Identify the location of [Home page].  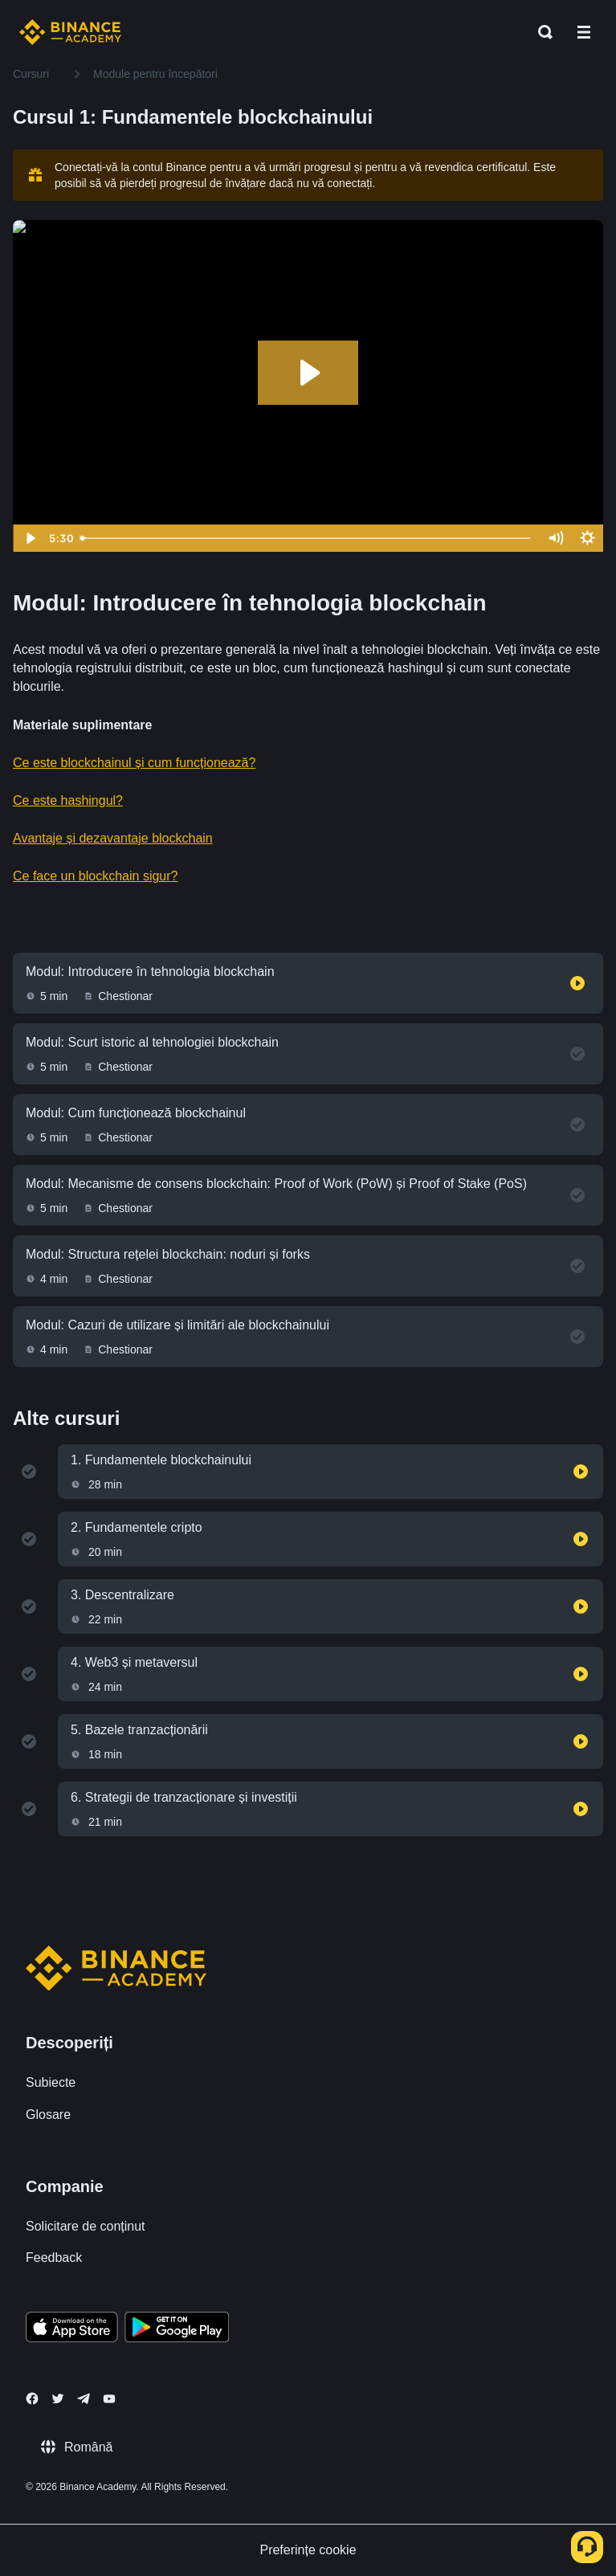
(70, 32).